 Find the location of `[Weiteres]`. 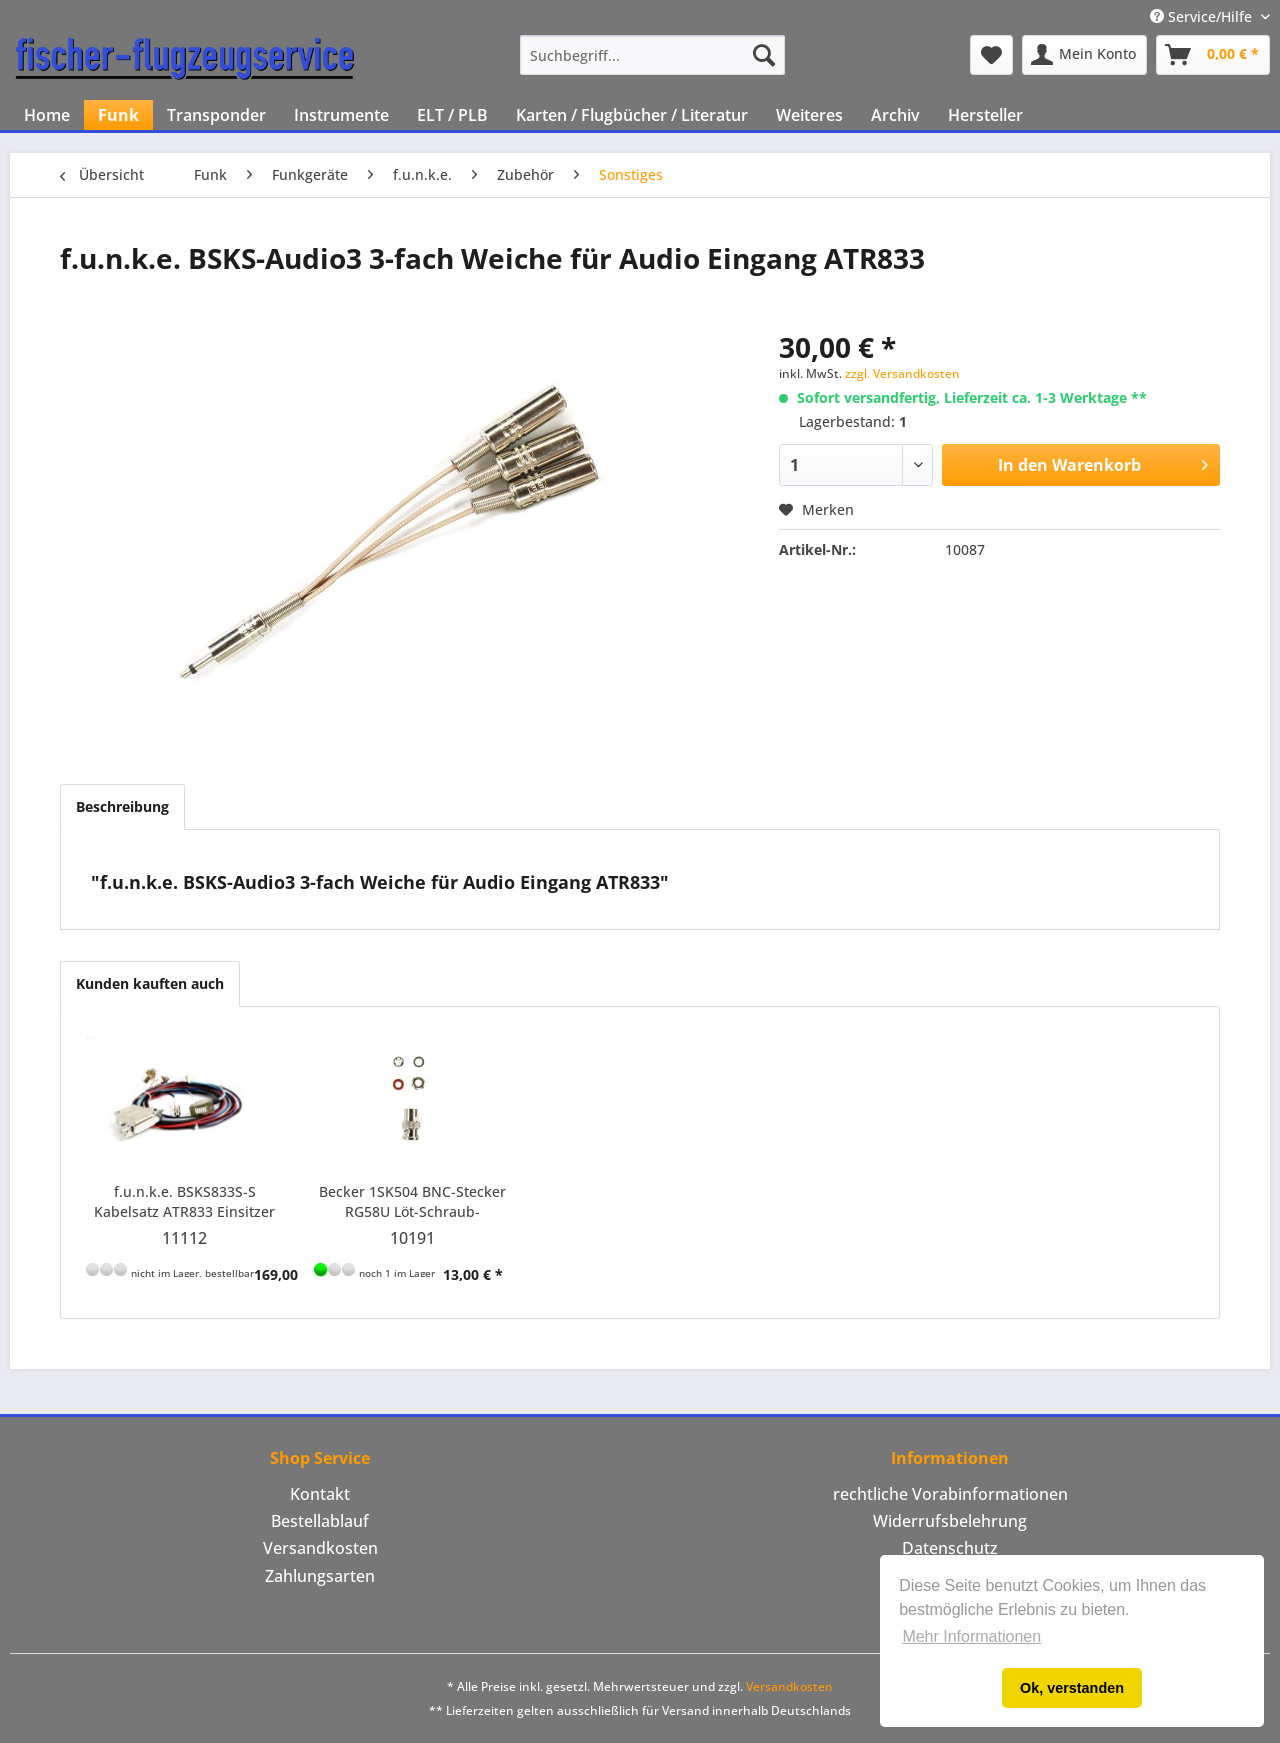

[Weiteres] is located at coordinates (809, 115).